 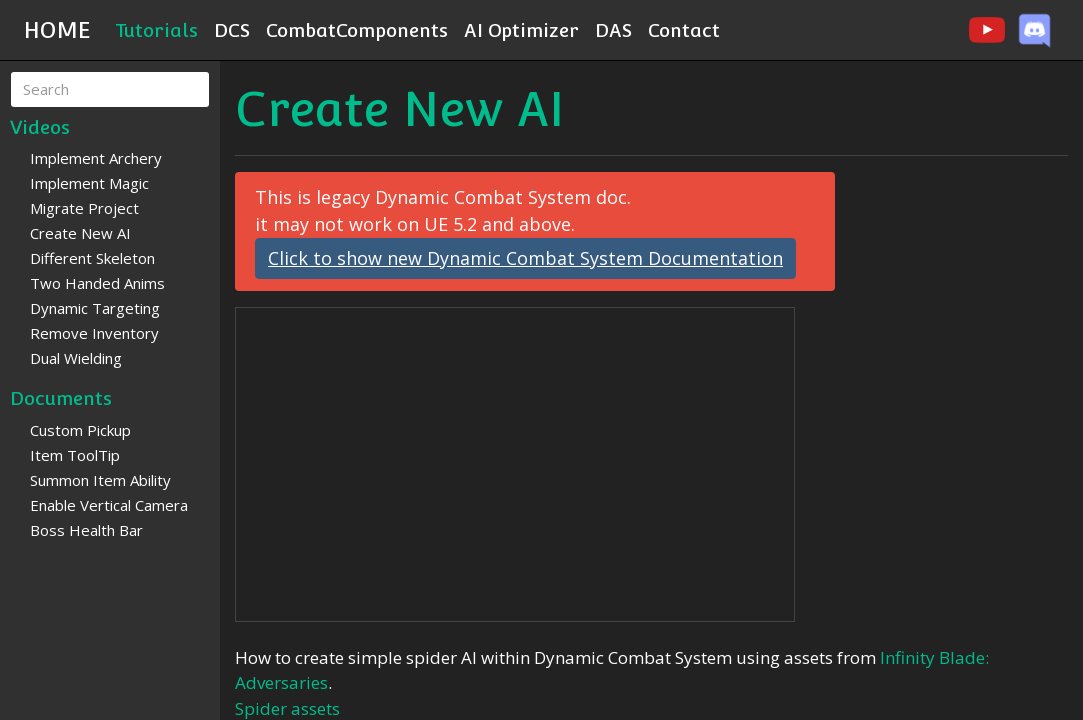 What do you see at coordinates (156, 30) in the screenshot?
I see `Tutorials` at bounding box center [156, 30].